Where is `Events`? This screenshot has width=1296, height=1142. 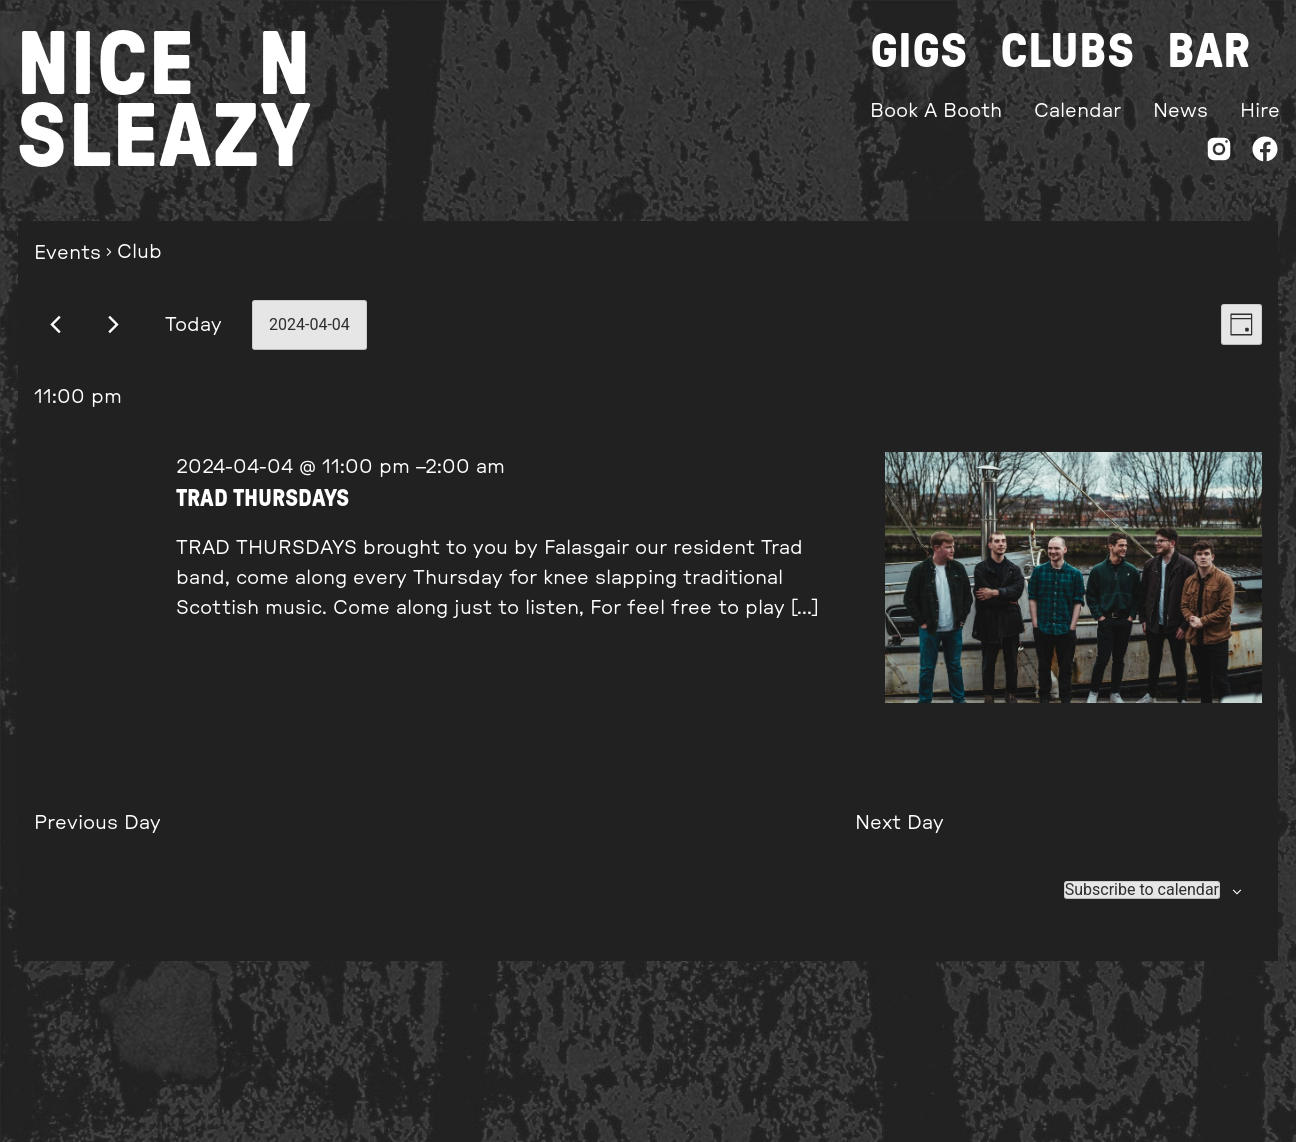
Events is located at coordinates (67, 253).